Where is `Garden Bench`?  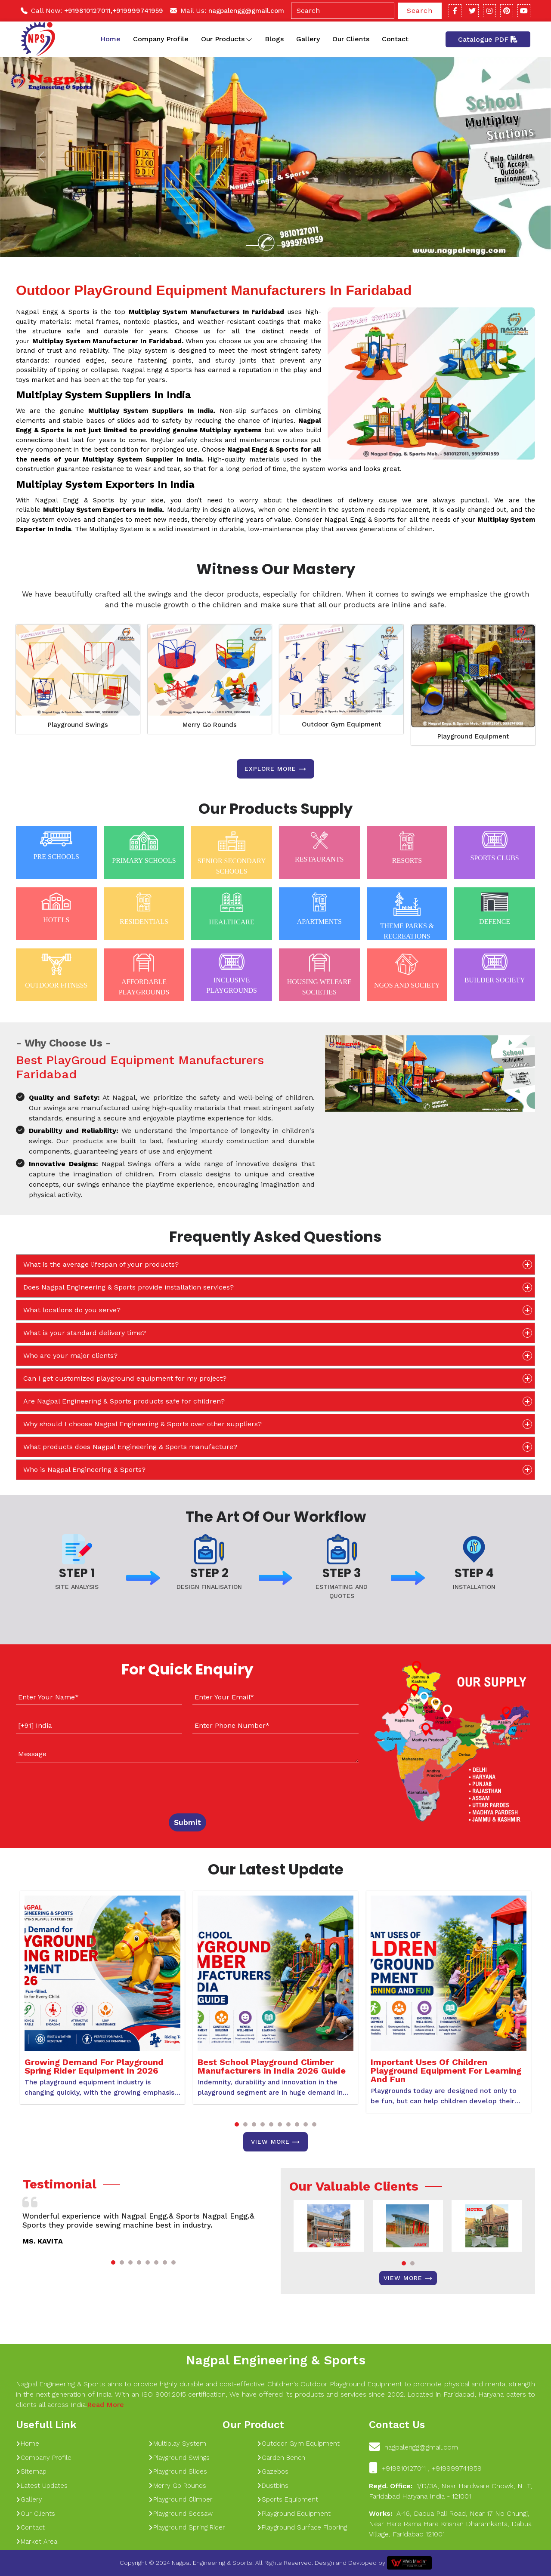
Garden Bench is located at coordinates (281, 2458).